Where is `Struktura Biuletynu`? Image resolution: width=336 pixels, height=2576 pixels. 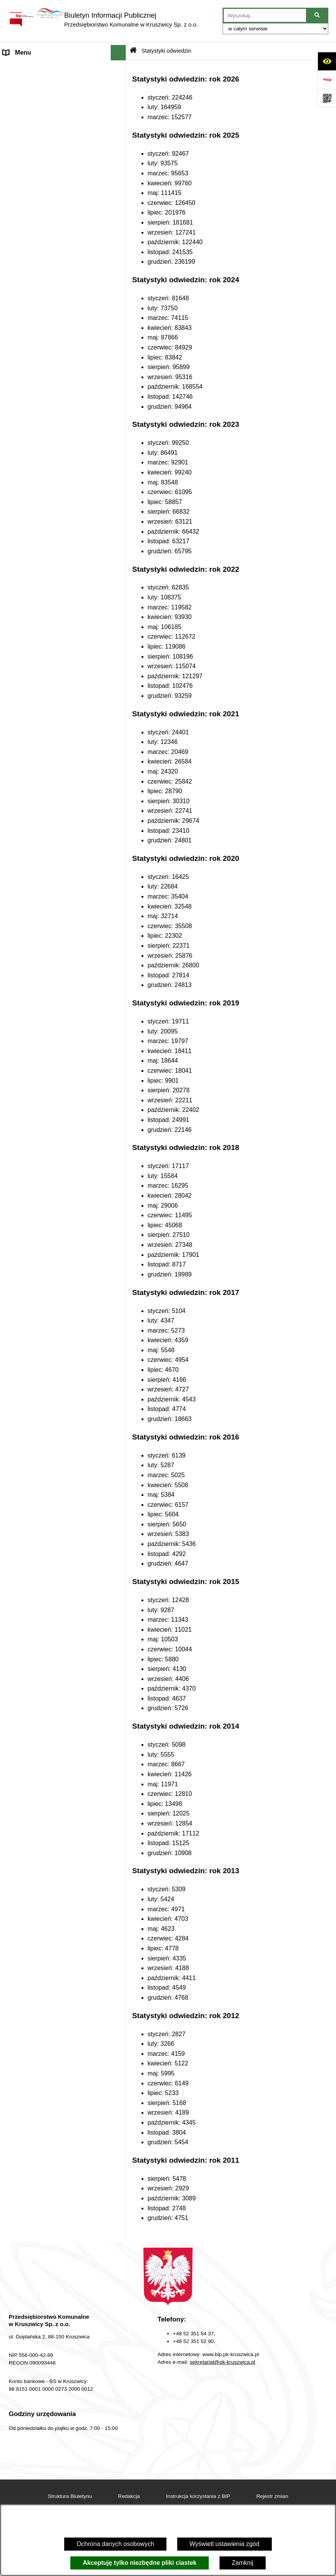
Struktura Biuletynu is located at coordinates (70, 2496).